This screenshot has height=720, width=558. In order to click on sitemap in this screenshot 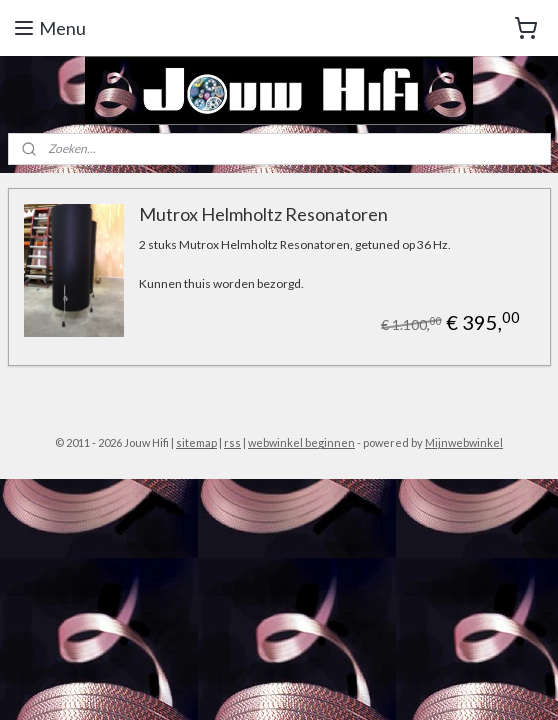, I will do `click(196, 442)`.